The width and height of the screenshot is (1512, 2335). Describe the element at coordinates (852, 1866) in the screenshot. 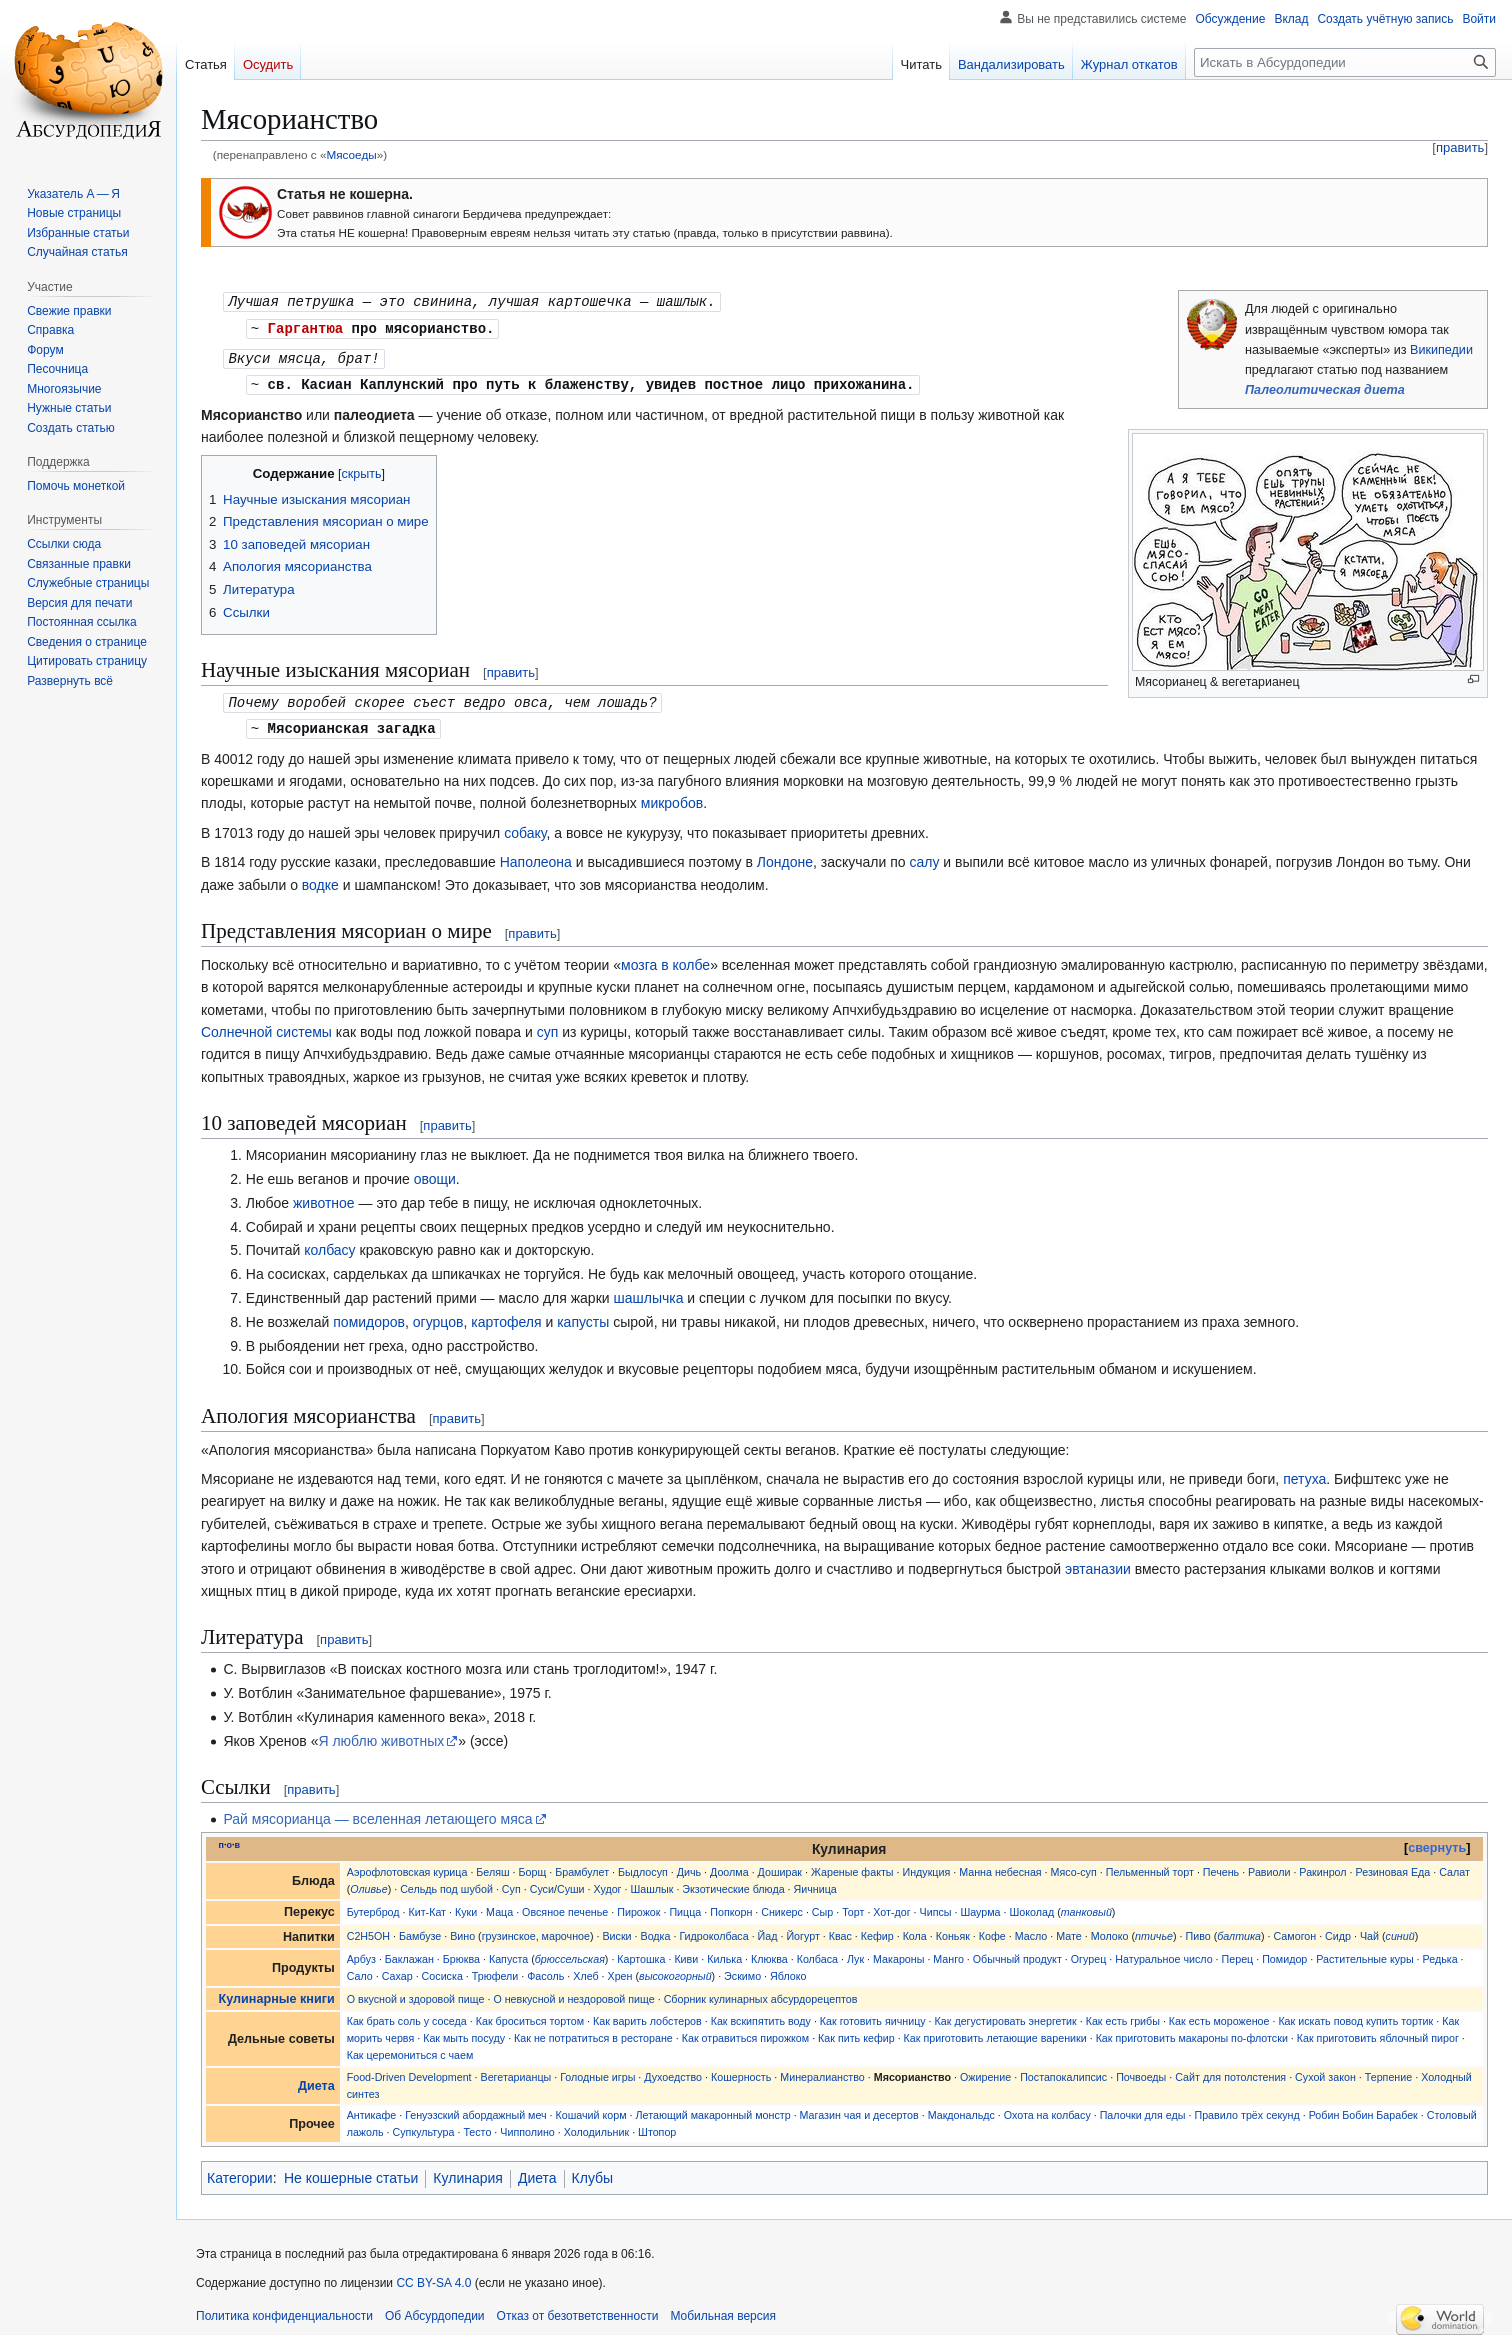

I see `Жареные факты` at that location.